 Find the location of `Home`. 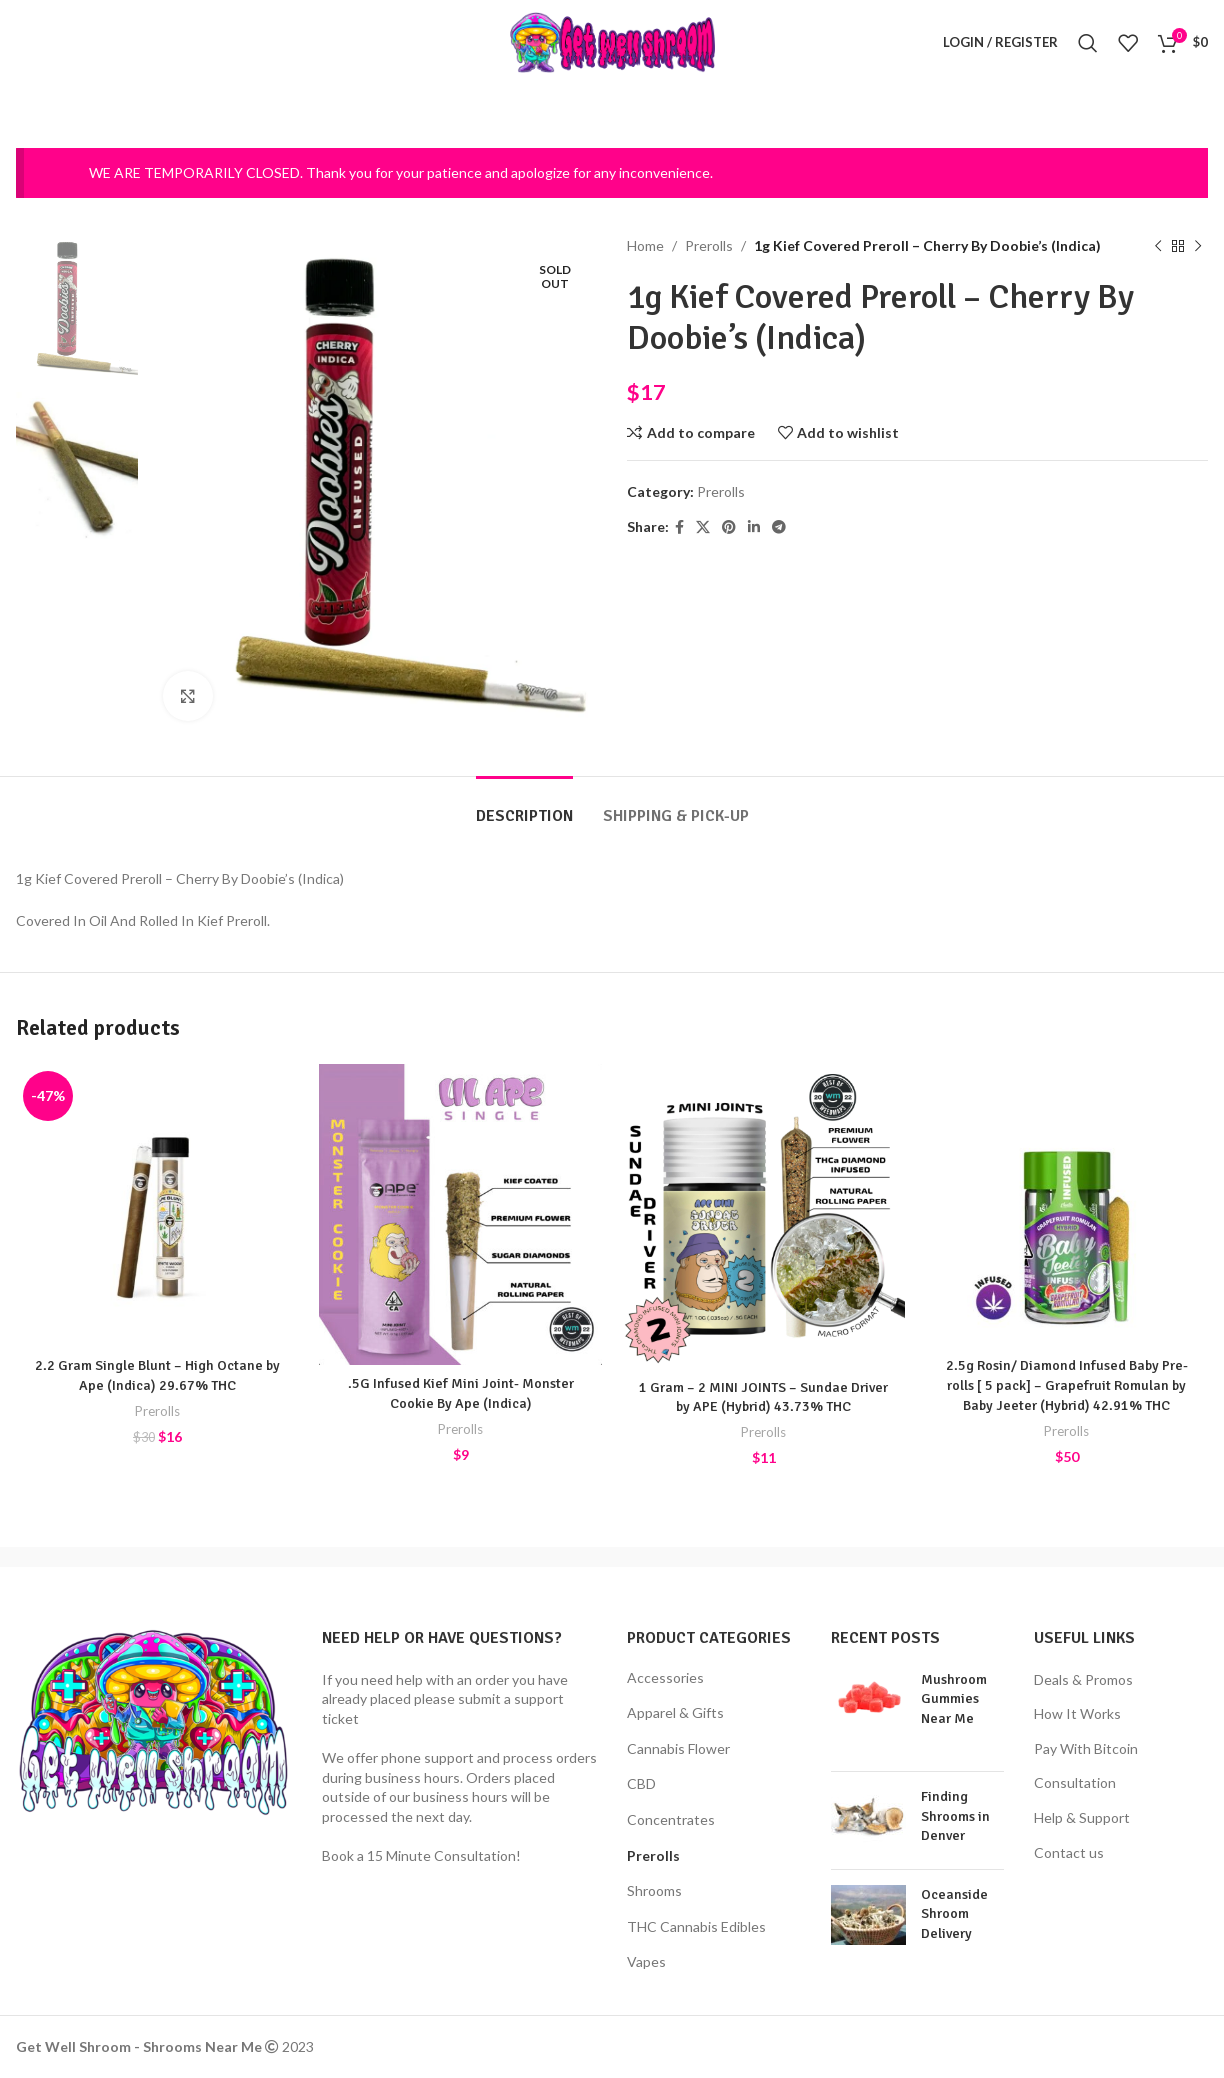

Home is located at coordinates (645, 245).